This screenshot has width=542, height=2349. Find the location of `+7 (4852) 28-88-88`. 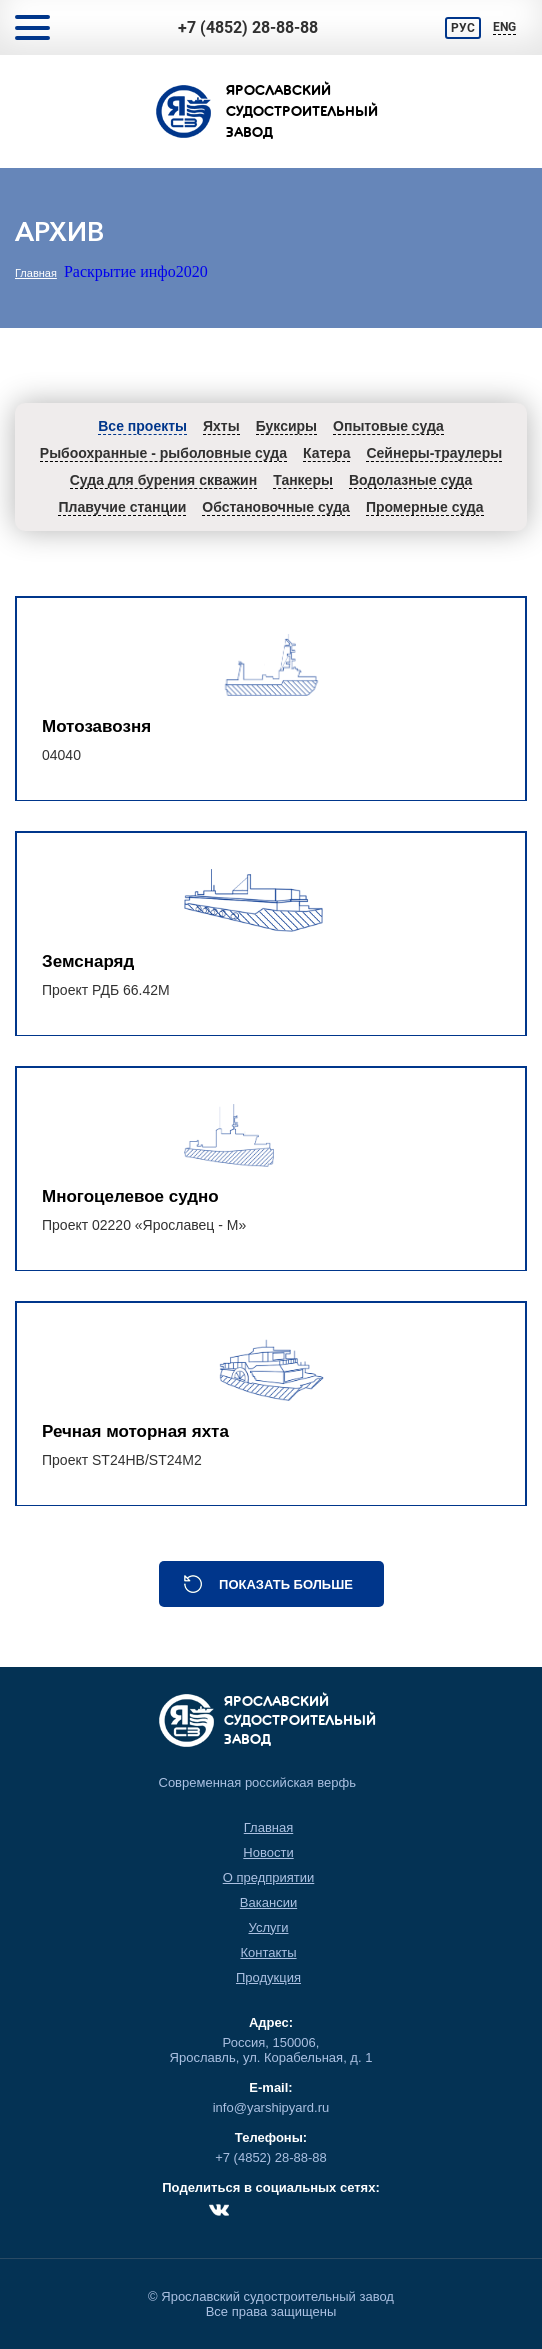

+7 (4852) 28-88-88 is located at coordinates (248, 27).